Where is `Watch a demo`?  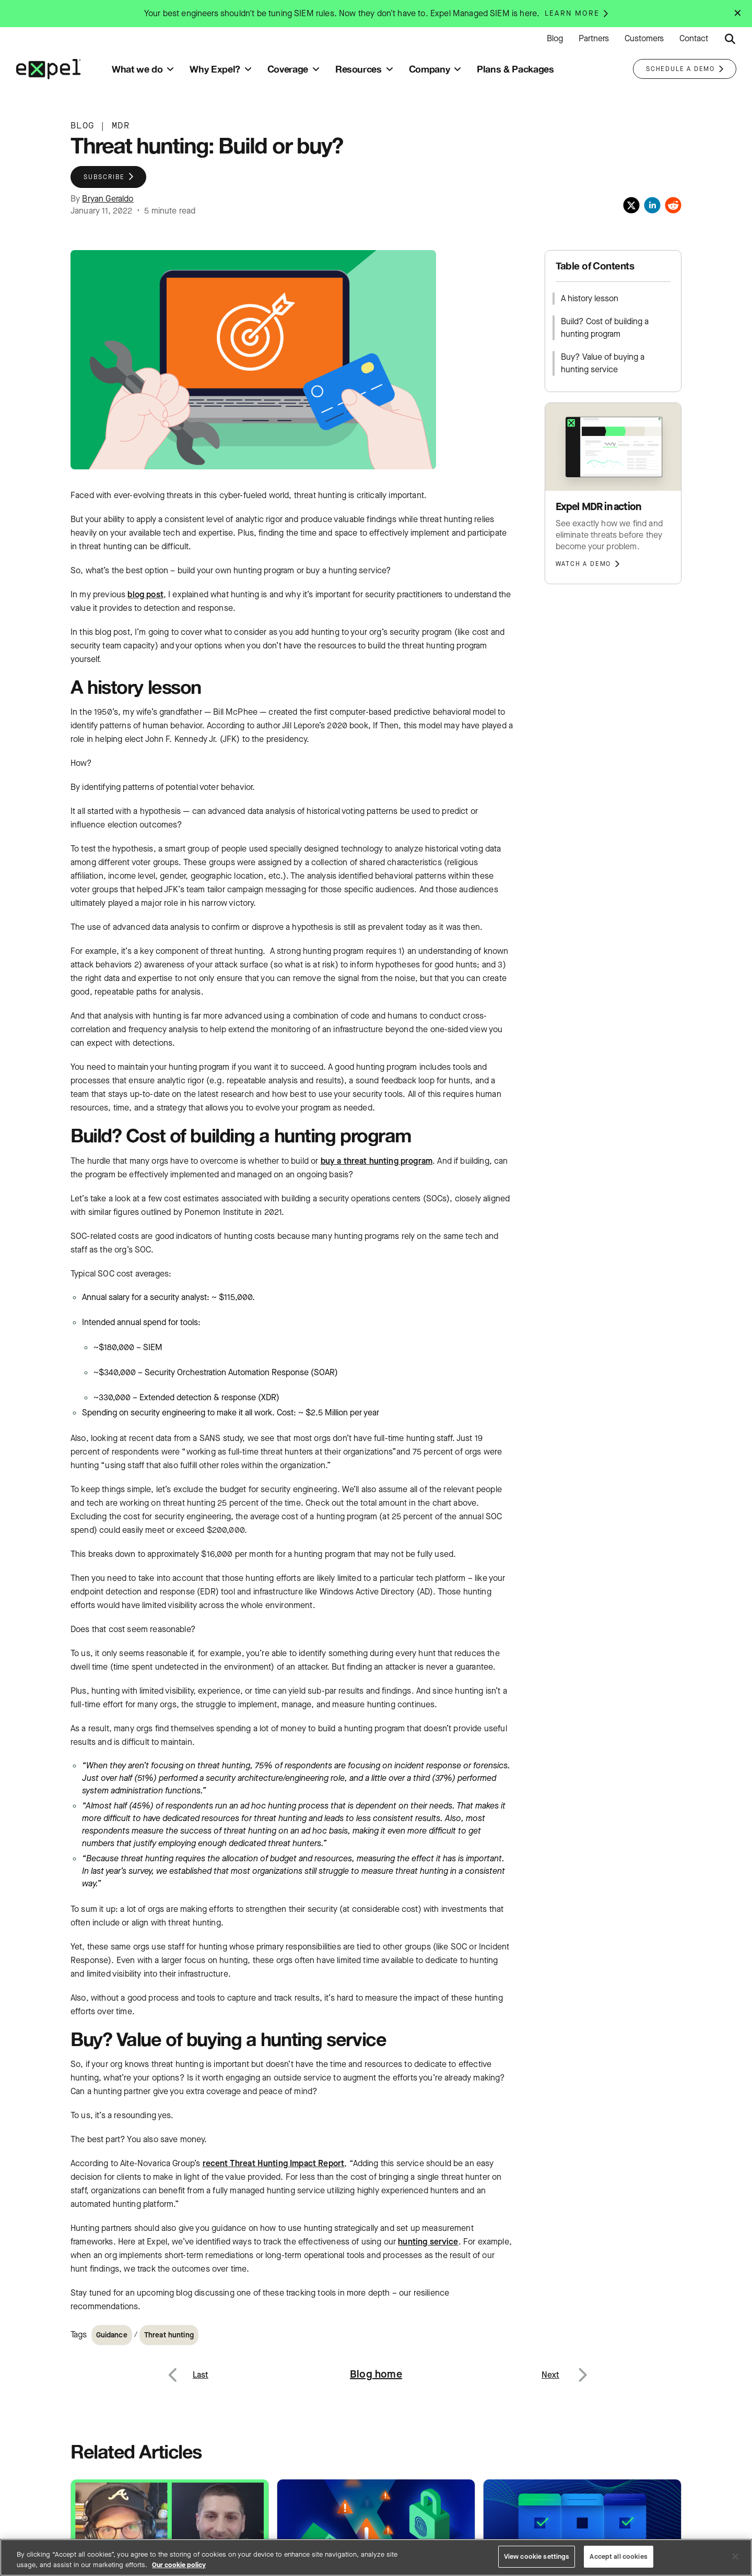 Watch a demo is located at coordinates (584, 564).